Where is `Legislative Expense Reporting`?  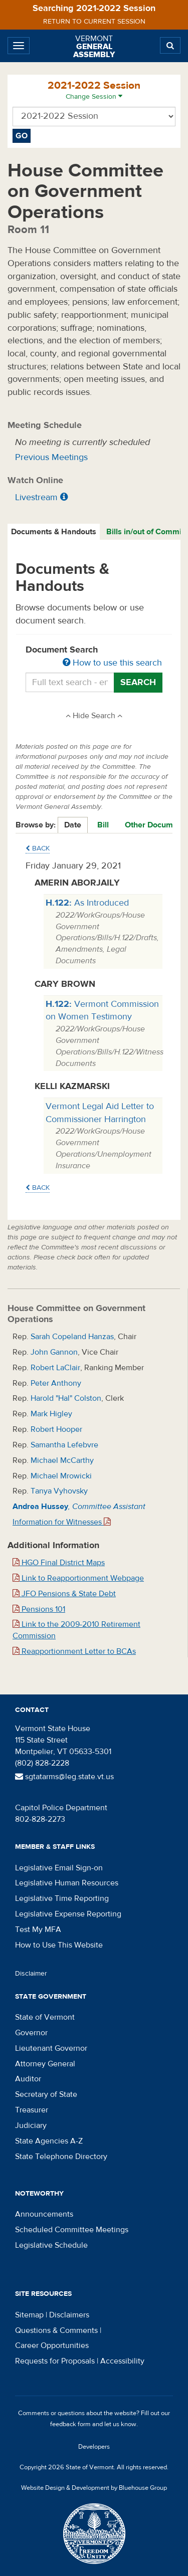 Legislative Expense Reporting is located at coordinates (68, 1914).